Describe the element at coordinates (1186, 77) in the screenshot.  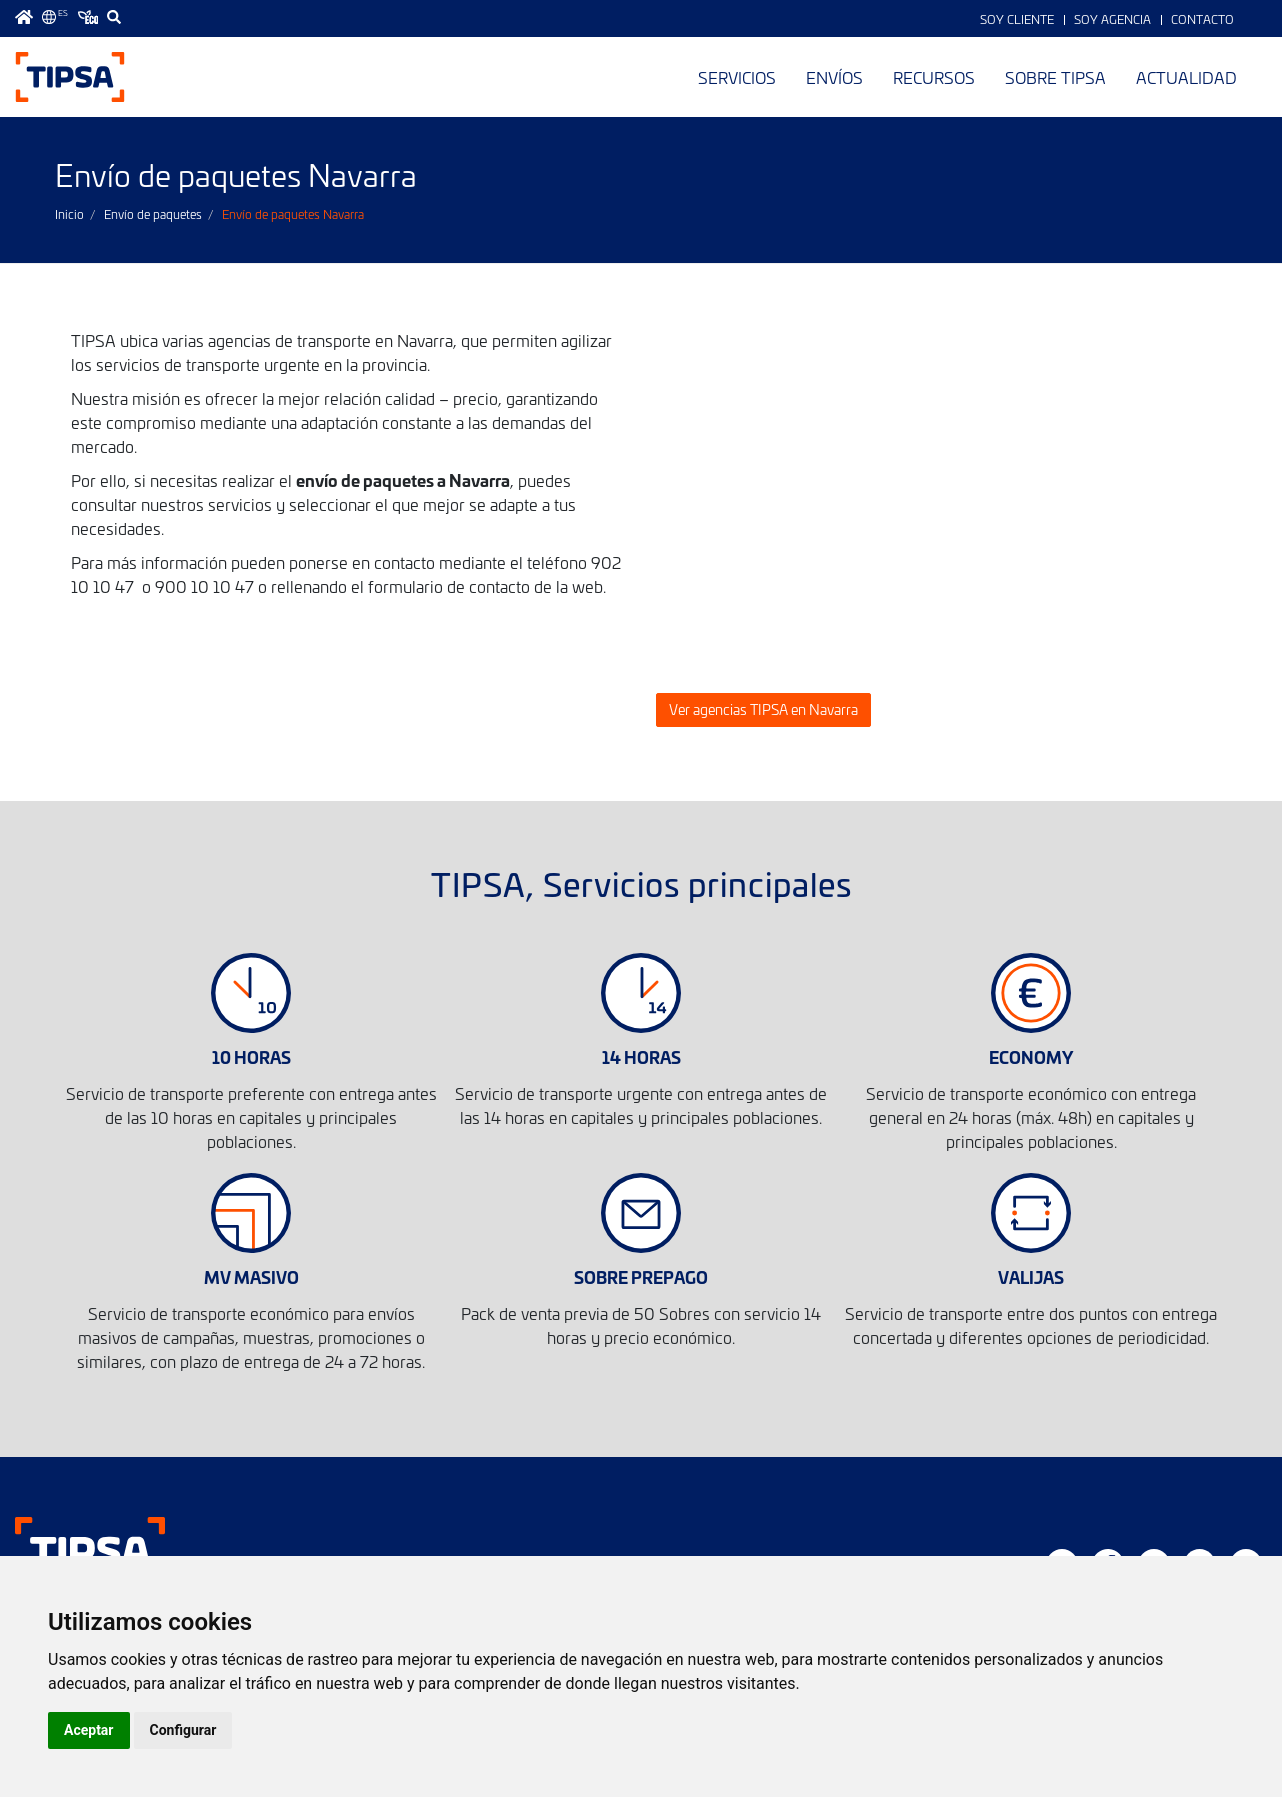
I see `Actualidad` at that location.